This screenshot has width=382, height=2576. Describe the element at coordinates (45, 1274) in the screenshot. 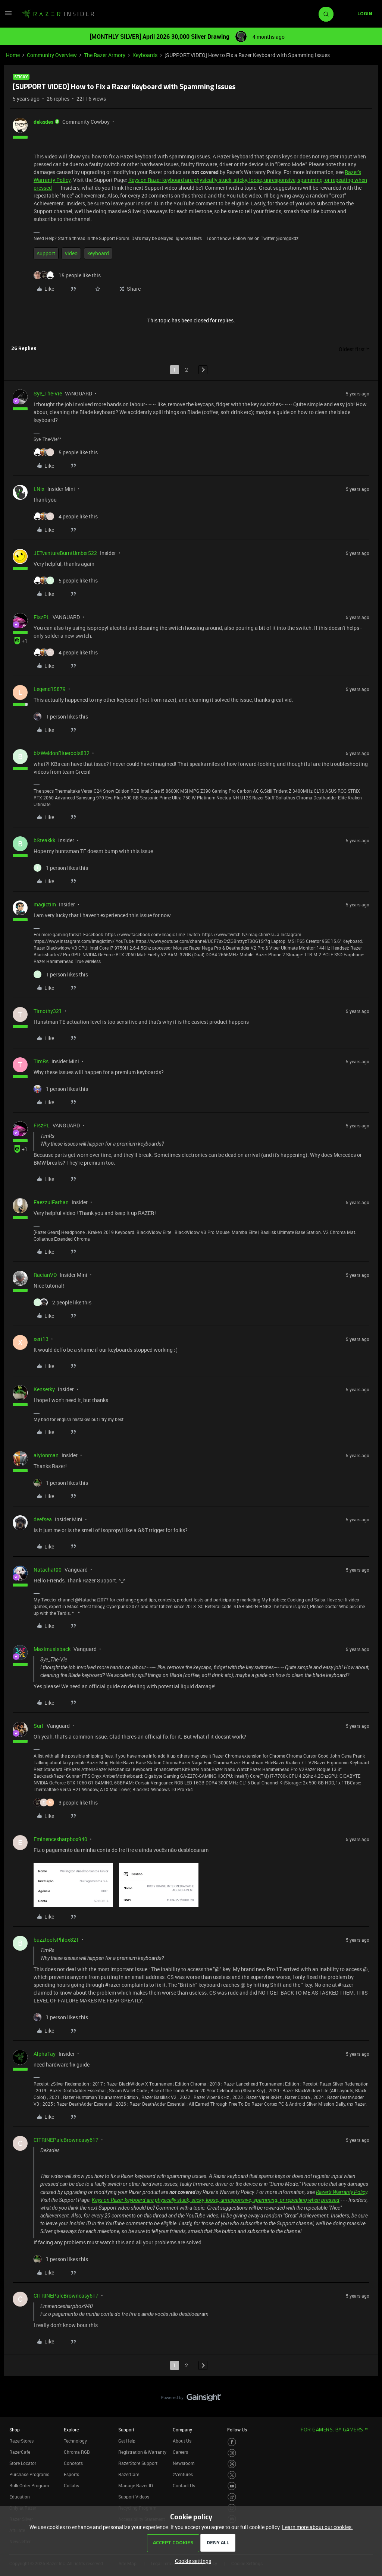

I see `RacianVD` at that location.